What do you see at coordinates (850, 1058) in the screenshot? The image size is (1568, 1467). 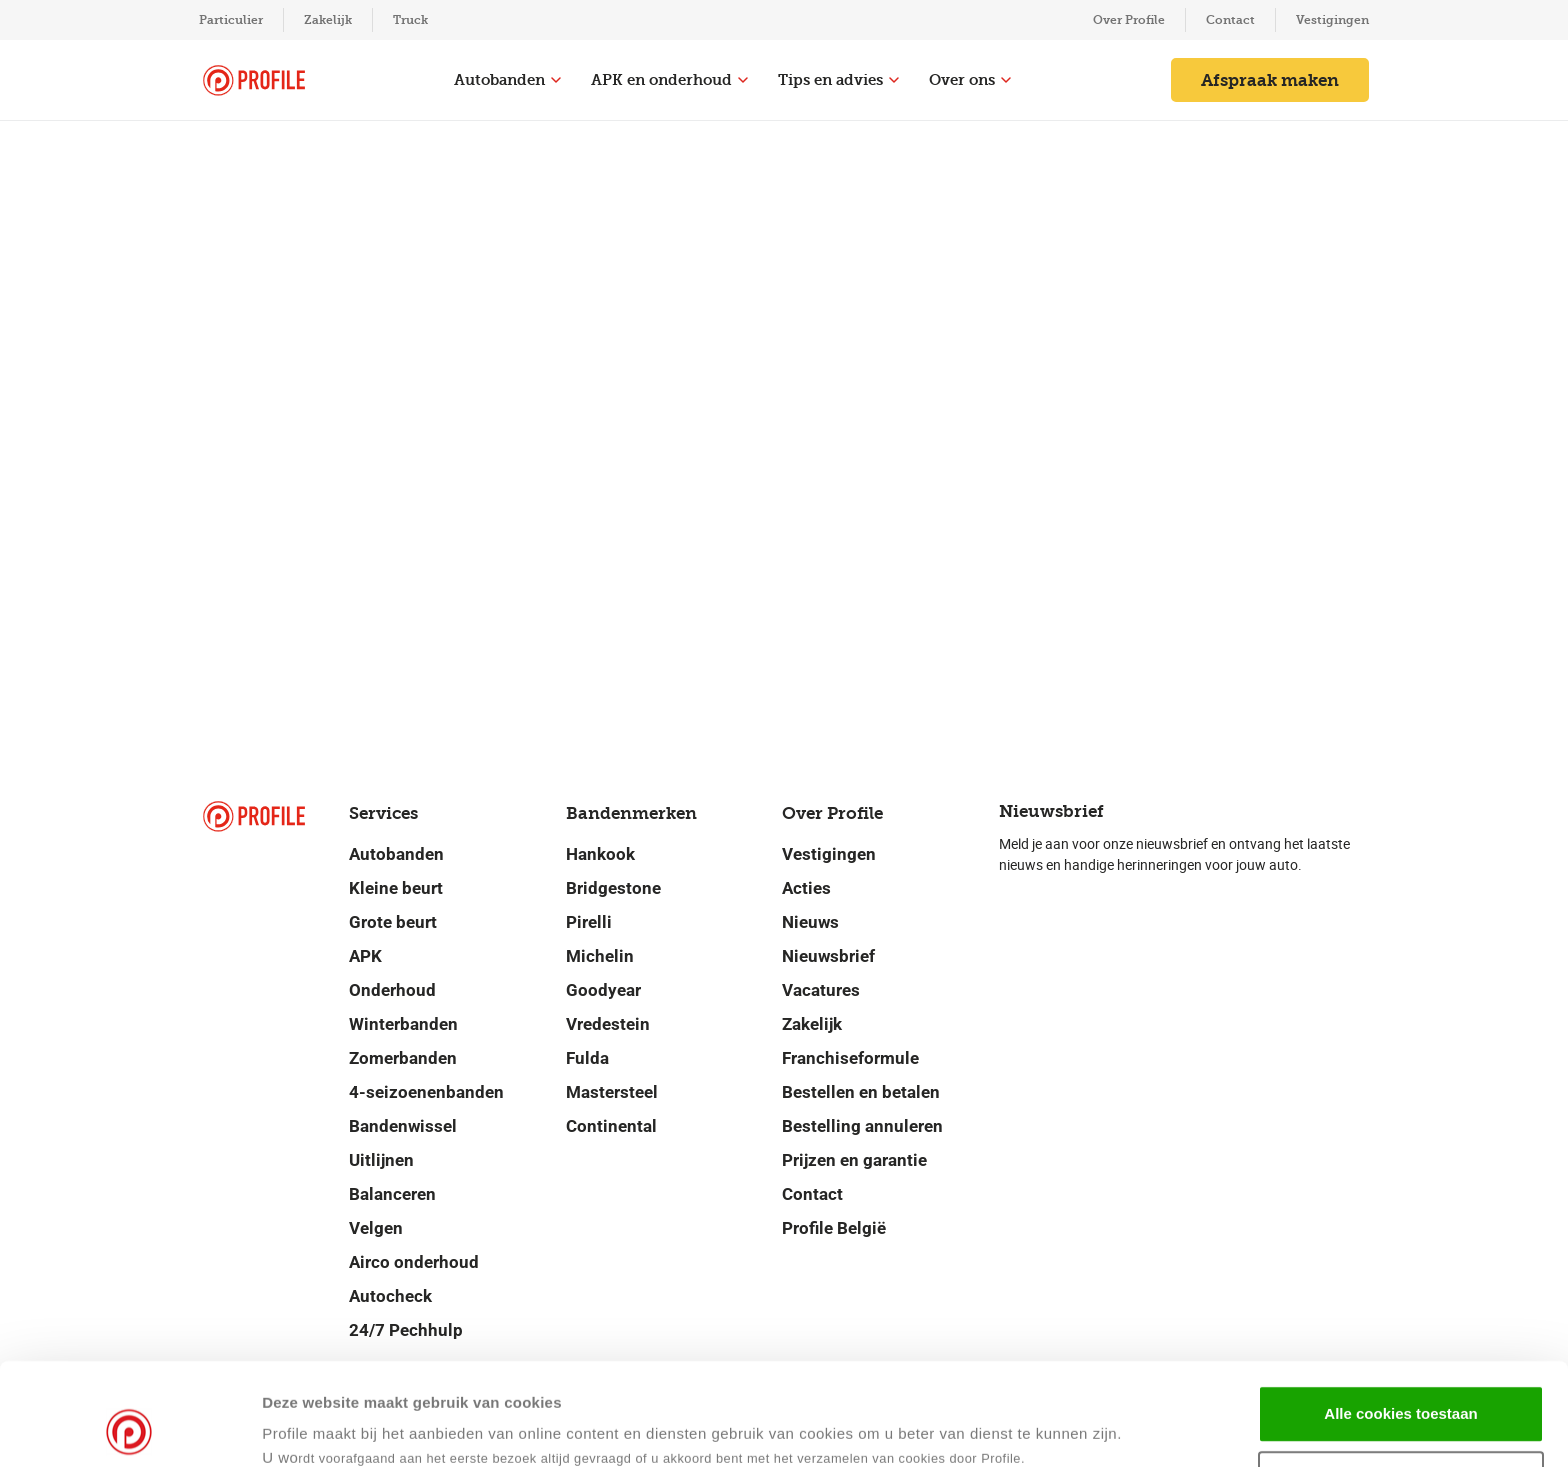 I see `Franchiseformule` at bounding box center [850, 1058].